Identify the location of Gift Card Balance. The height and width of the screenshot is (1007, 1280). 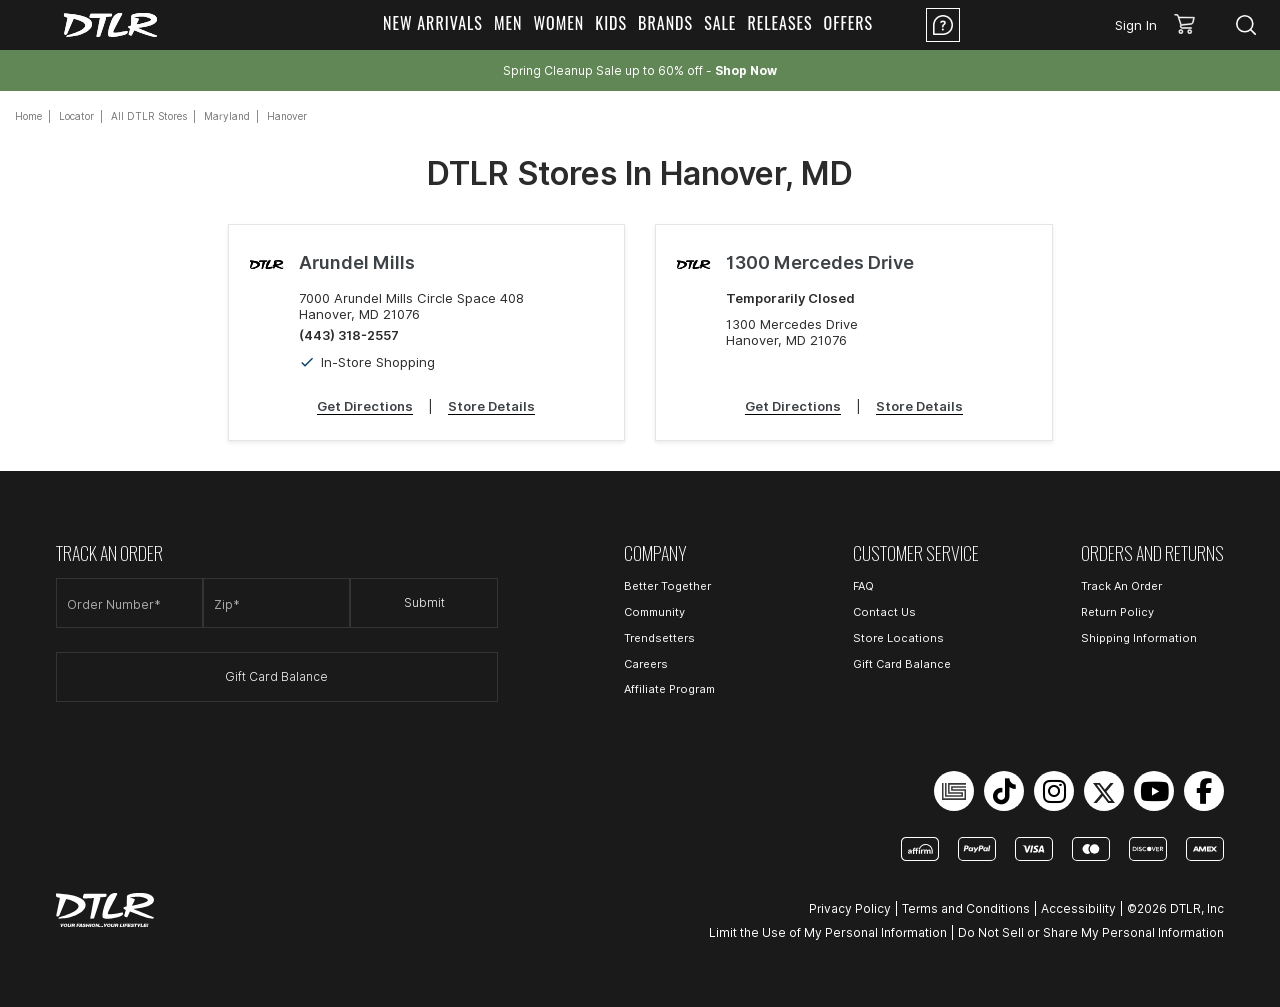
(276, 676).